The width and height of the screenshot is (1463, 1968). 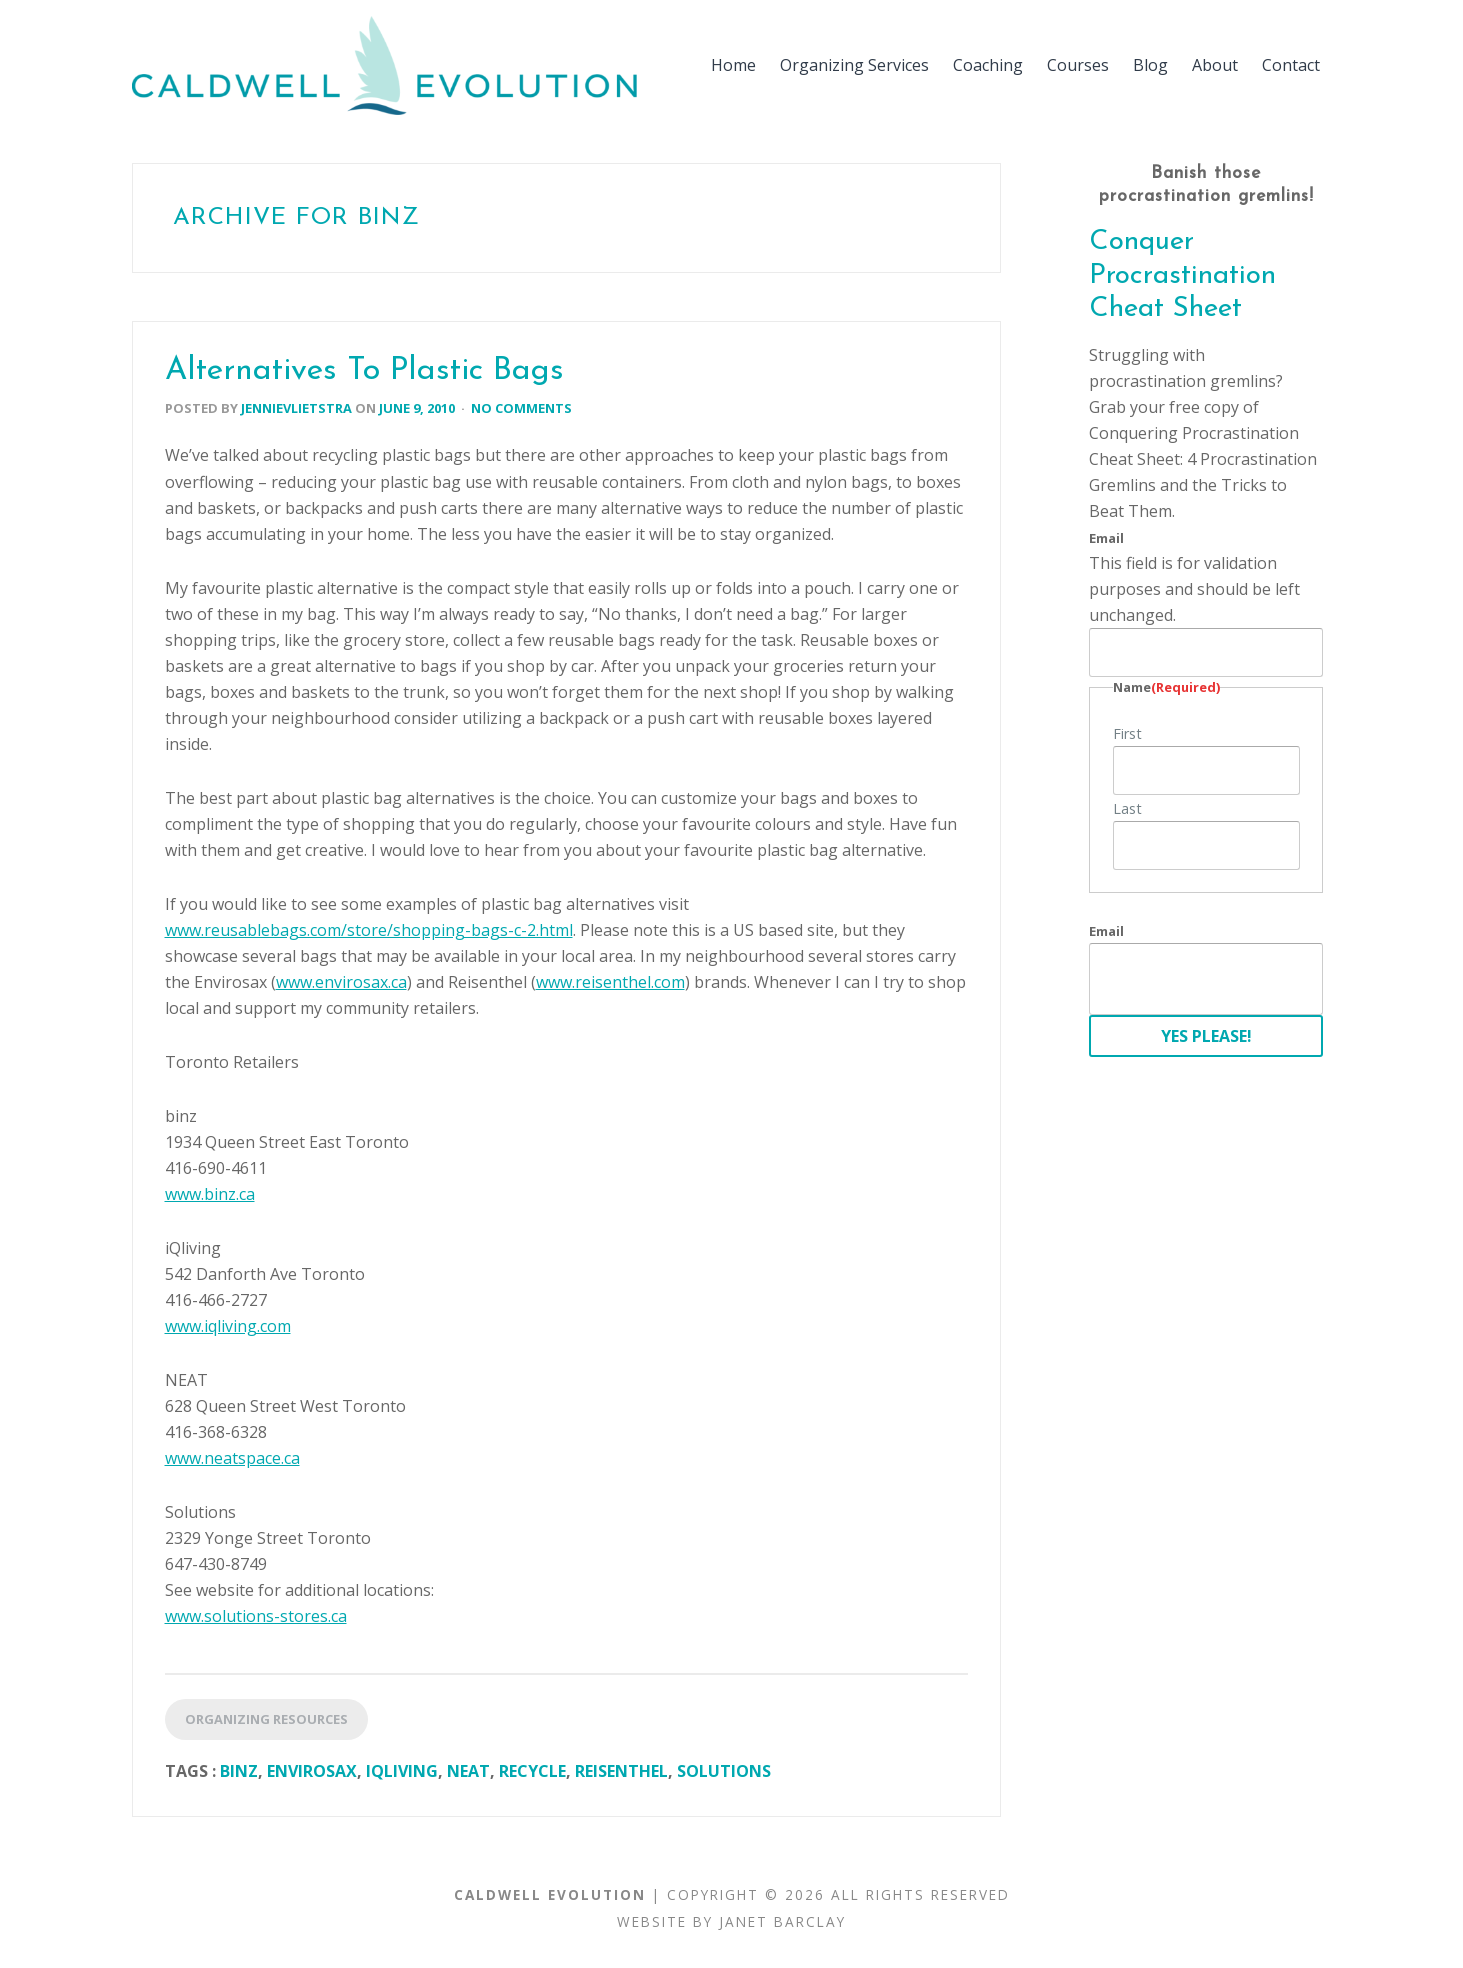 What do you see at coordinates (228, 1326) in the screenshot?
I see `www.iqliving.com` at bounding box center [228, 1326].